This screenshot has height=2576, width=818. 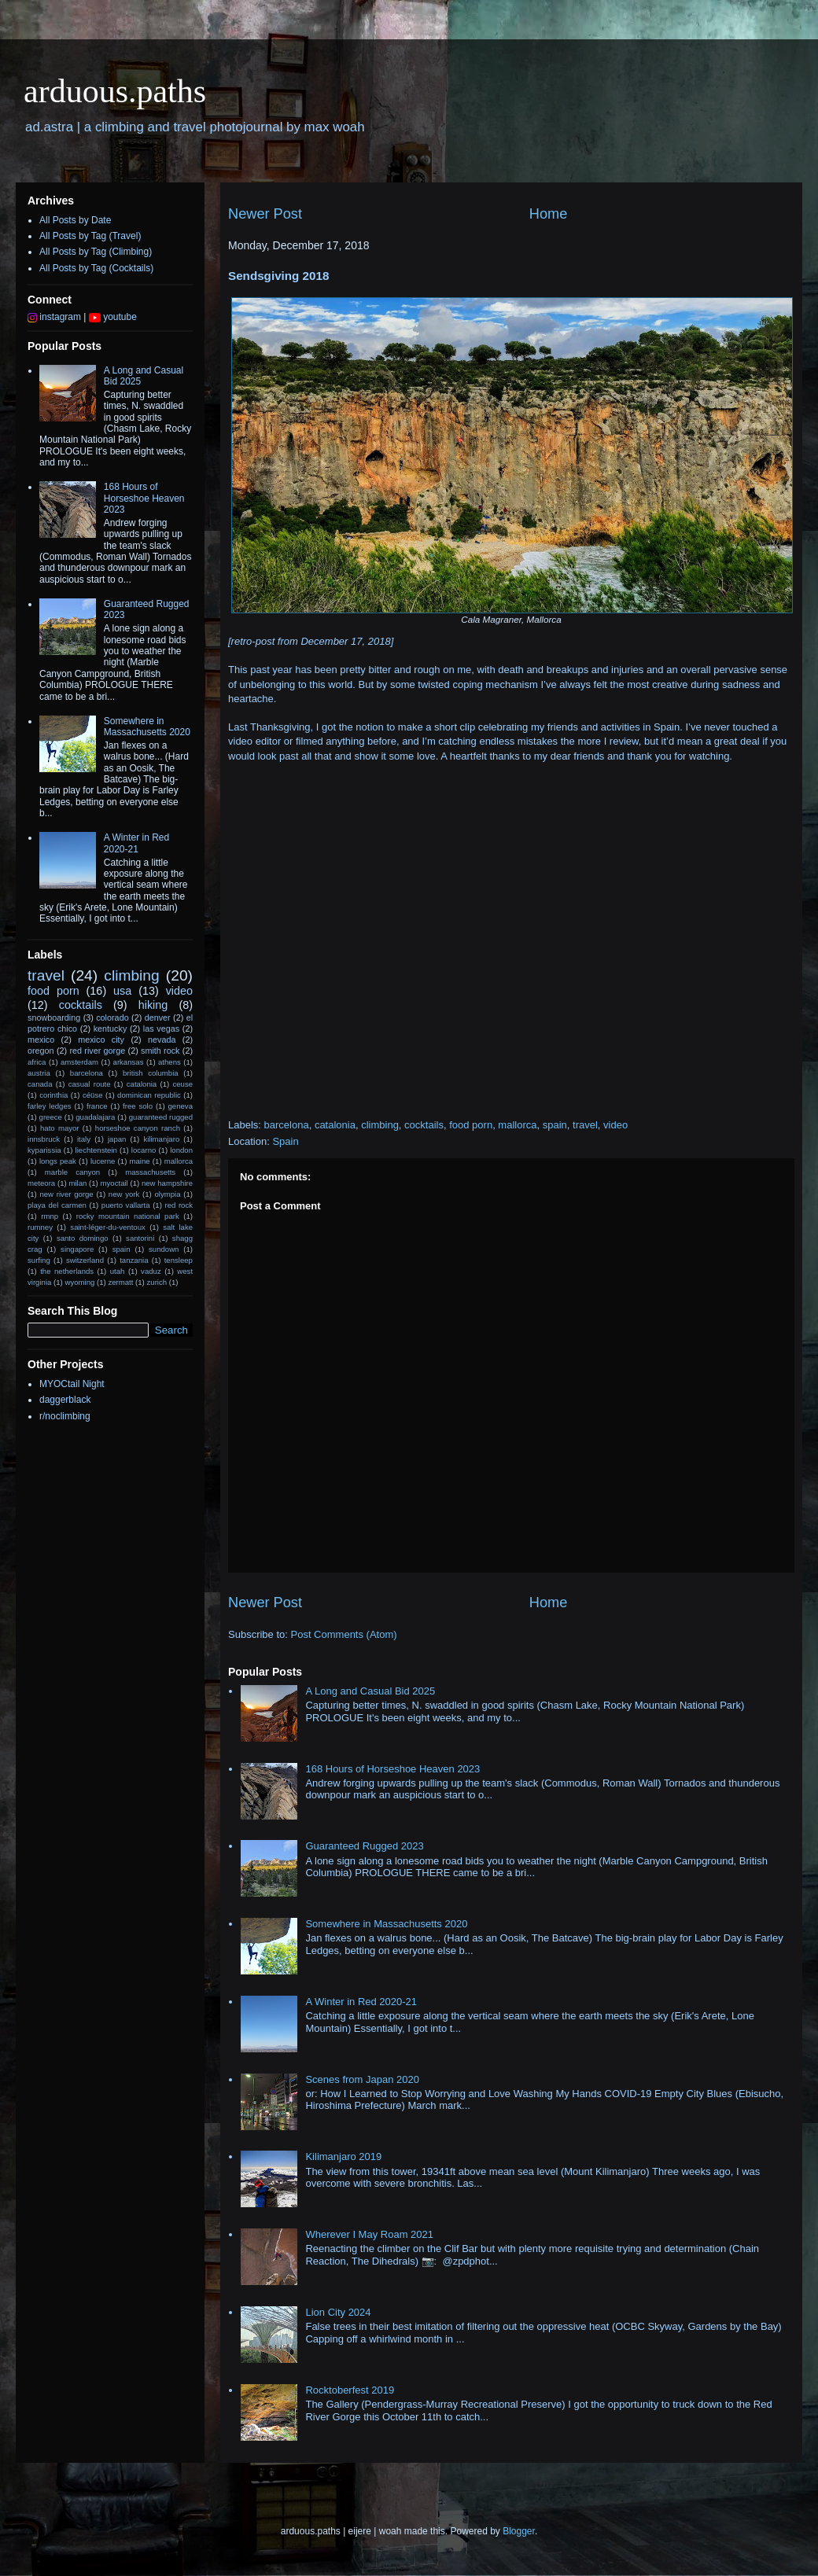 I want to click on austria, so click(x=39, y=1073).